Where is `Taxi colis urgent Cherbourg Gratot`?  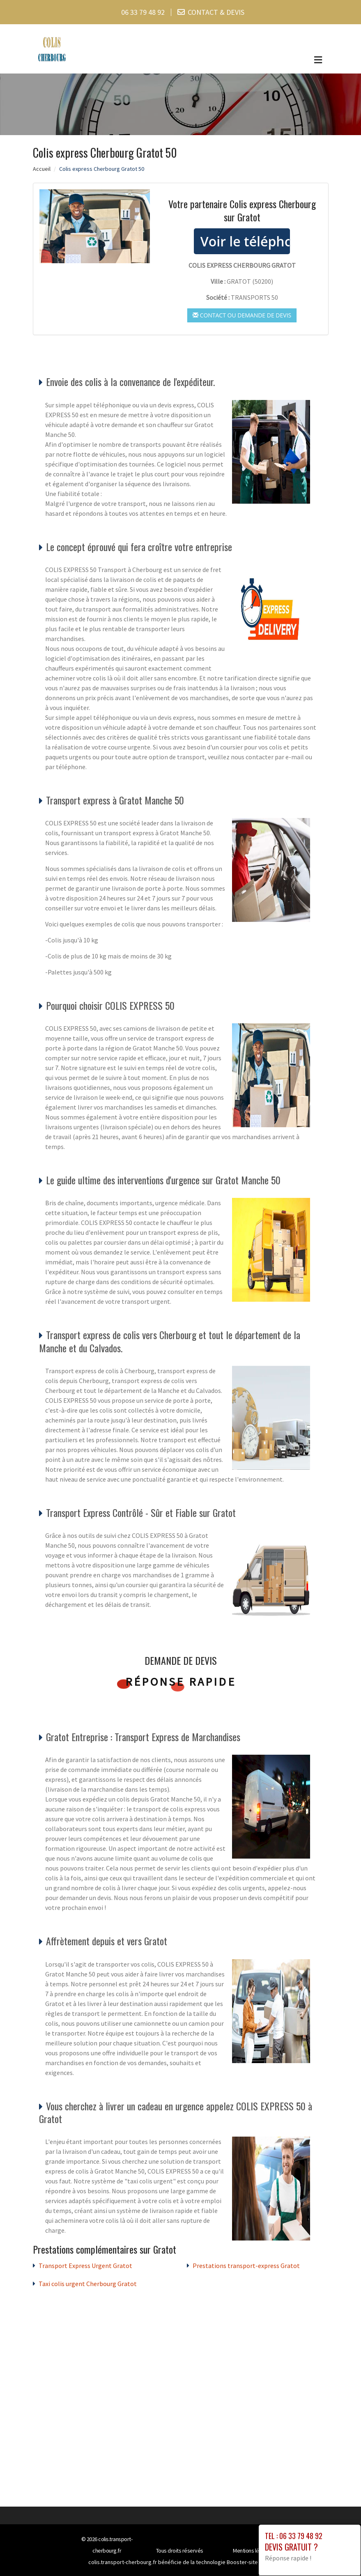 Taxi colis urgent Cherbourg Gratot is located at coordinates (88, 2284).